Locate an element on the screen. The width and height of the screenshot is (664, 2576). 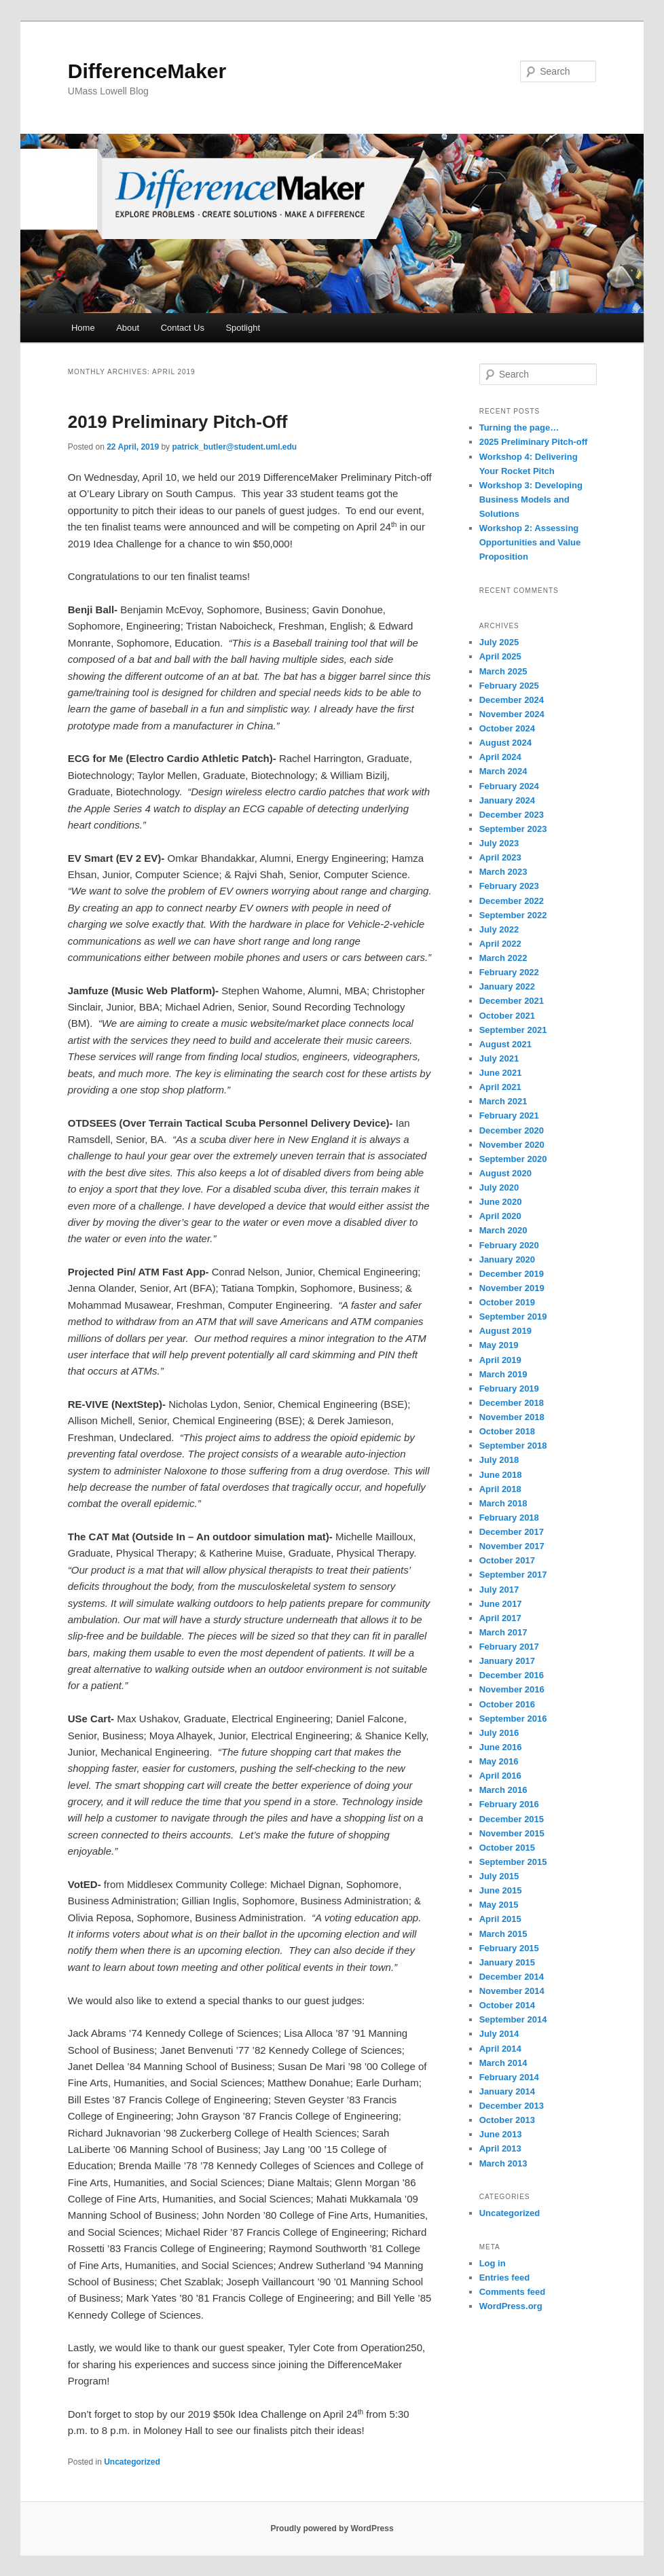
April 2016 is located at coordinates (500, 1776).